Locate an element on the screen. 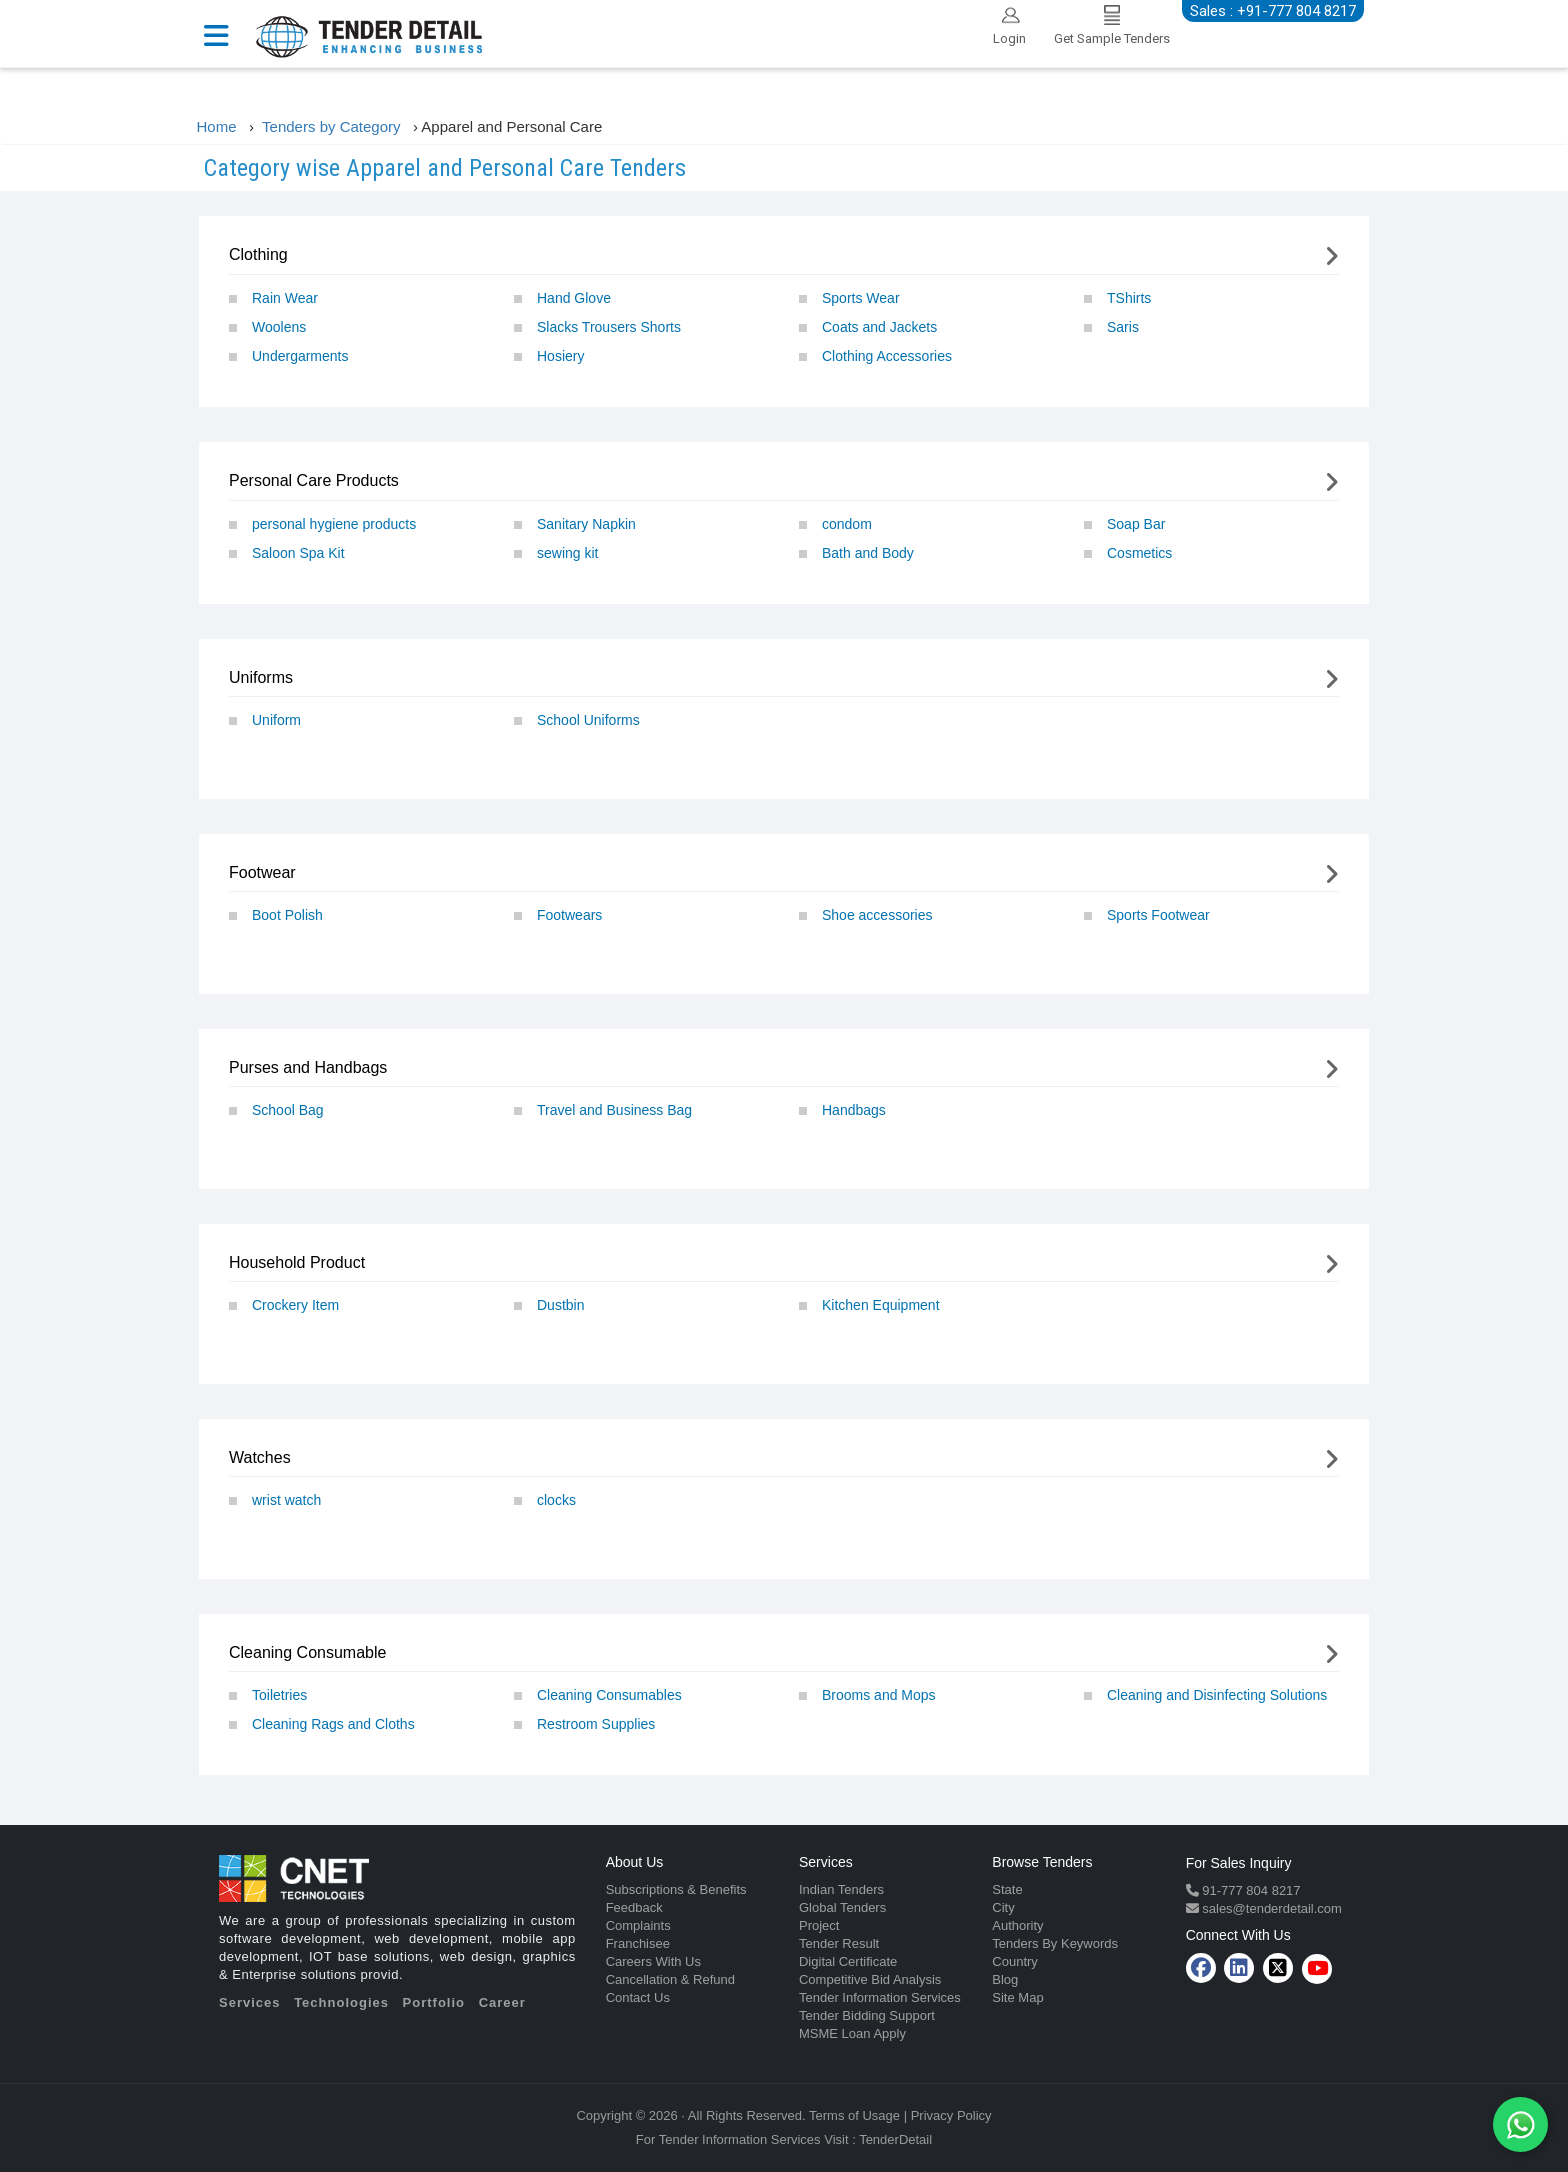 Image resolution: width=1568 pixels, height=2172 pixels. Sports Footwear is located at coordinates (1158, 915).